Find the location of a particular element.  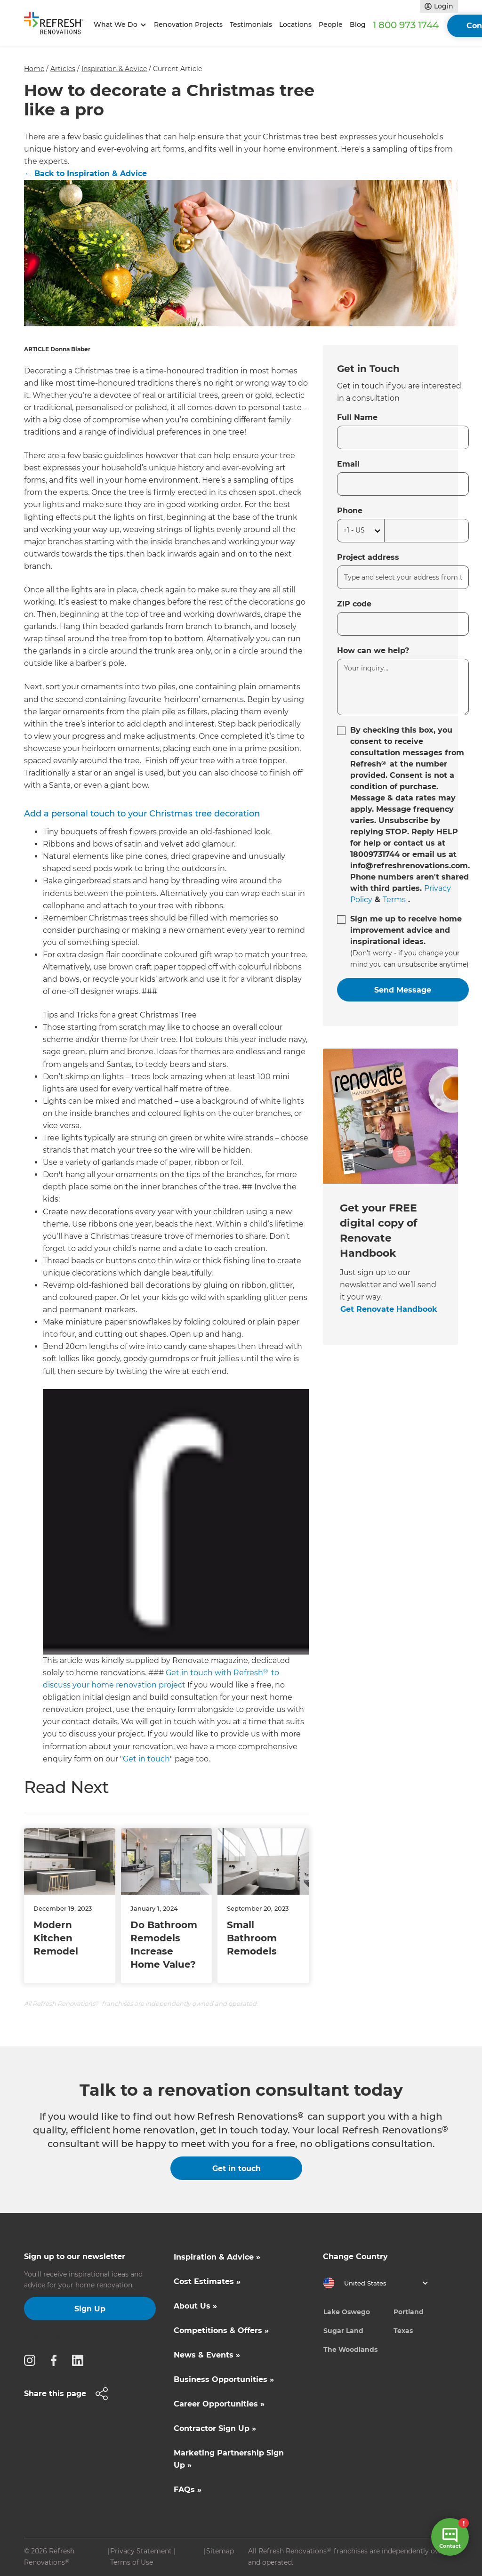

Testimonials is located at coordinates (251, 24).